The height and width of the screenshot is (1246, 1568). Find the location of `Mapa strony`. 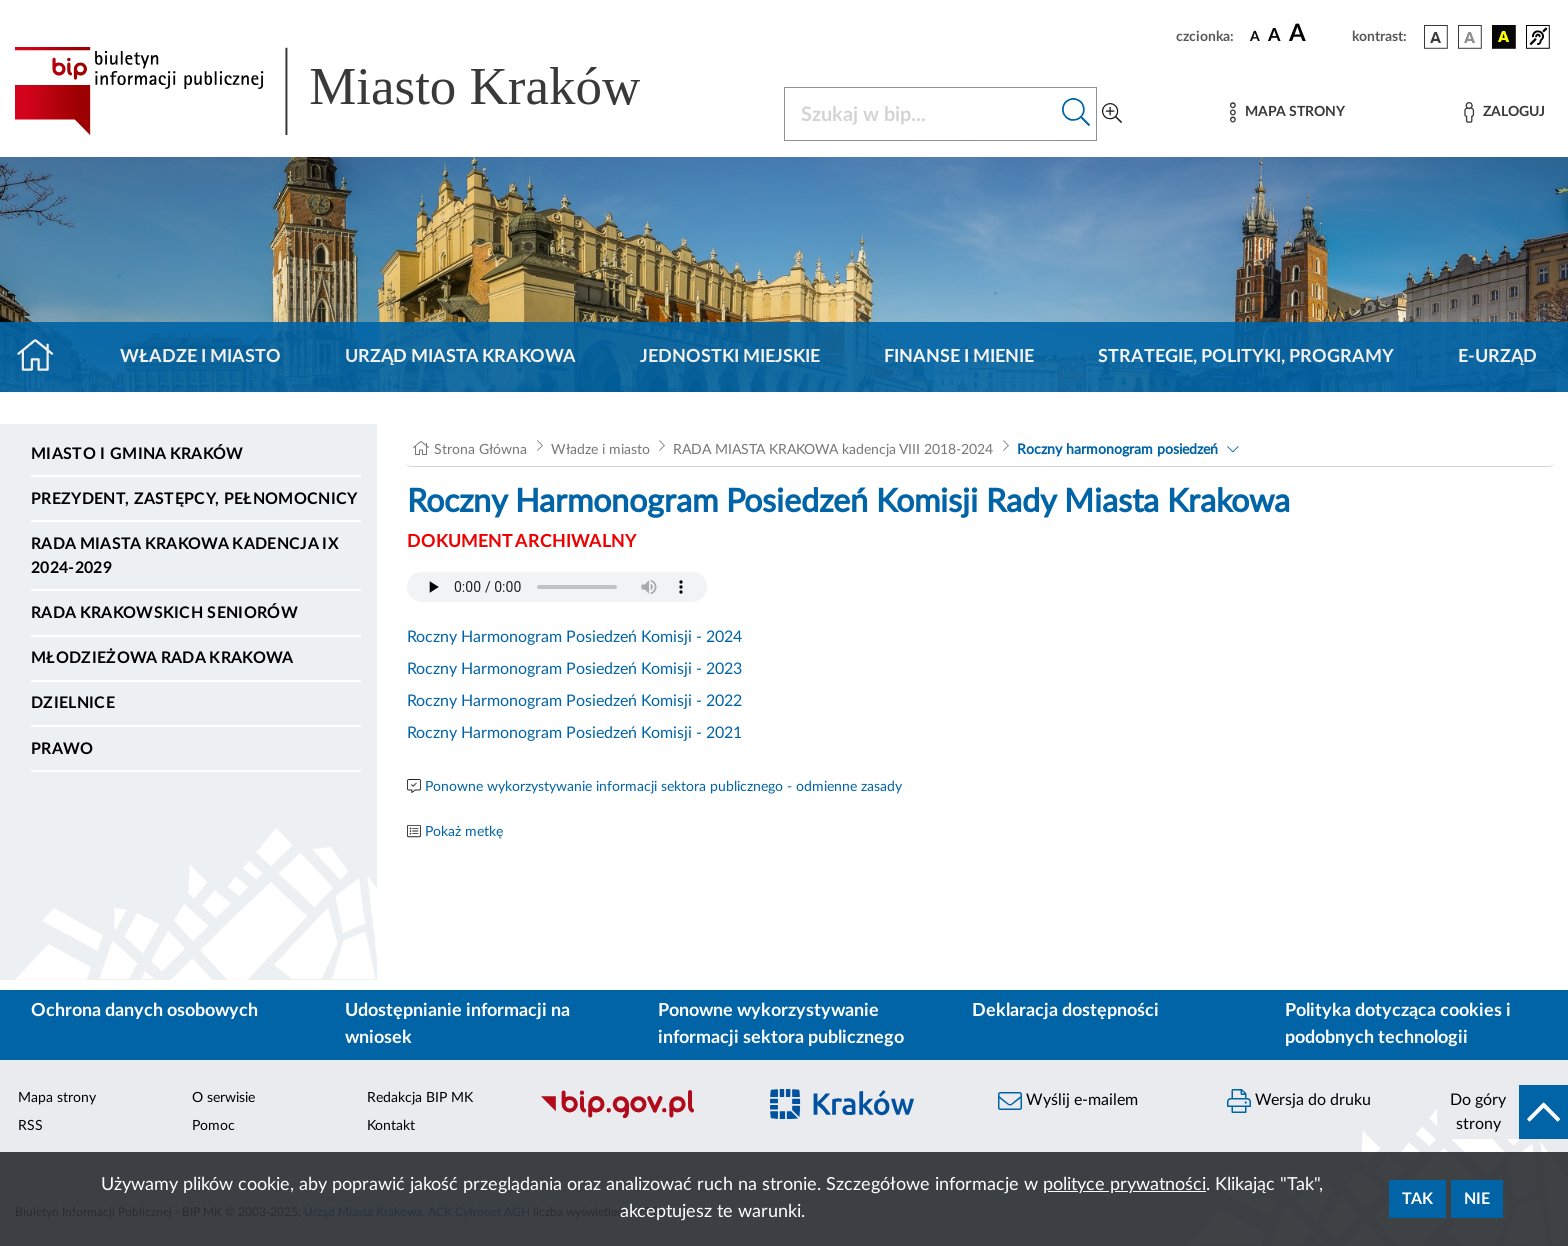

Mapa strony is located at coordinates (57, 1098).